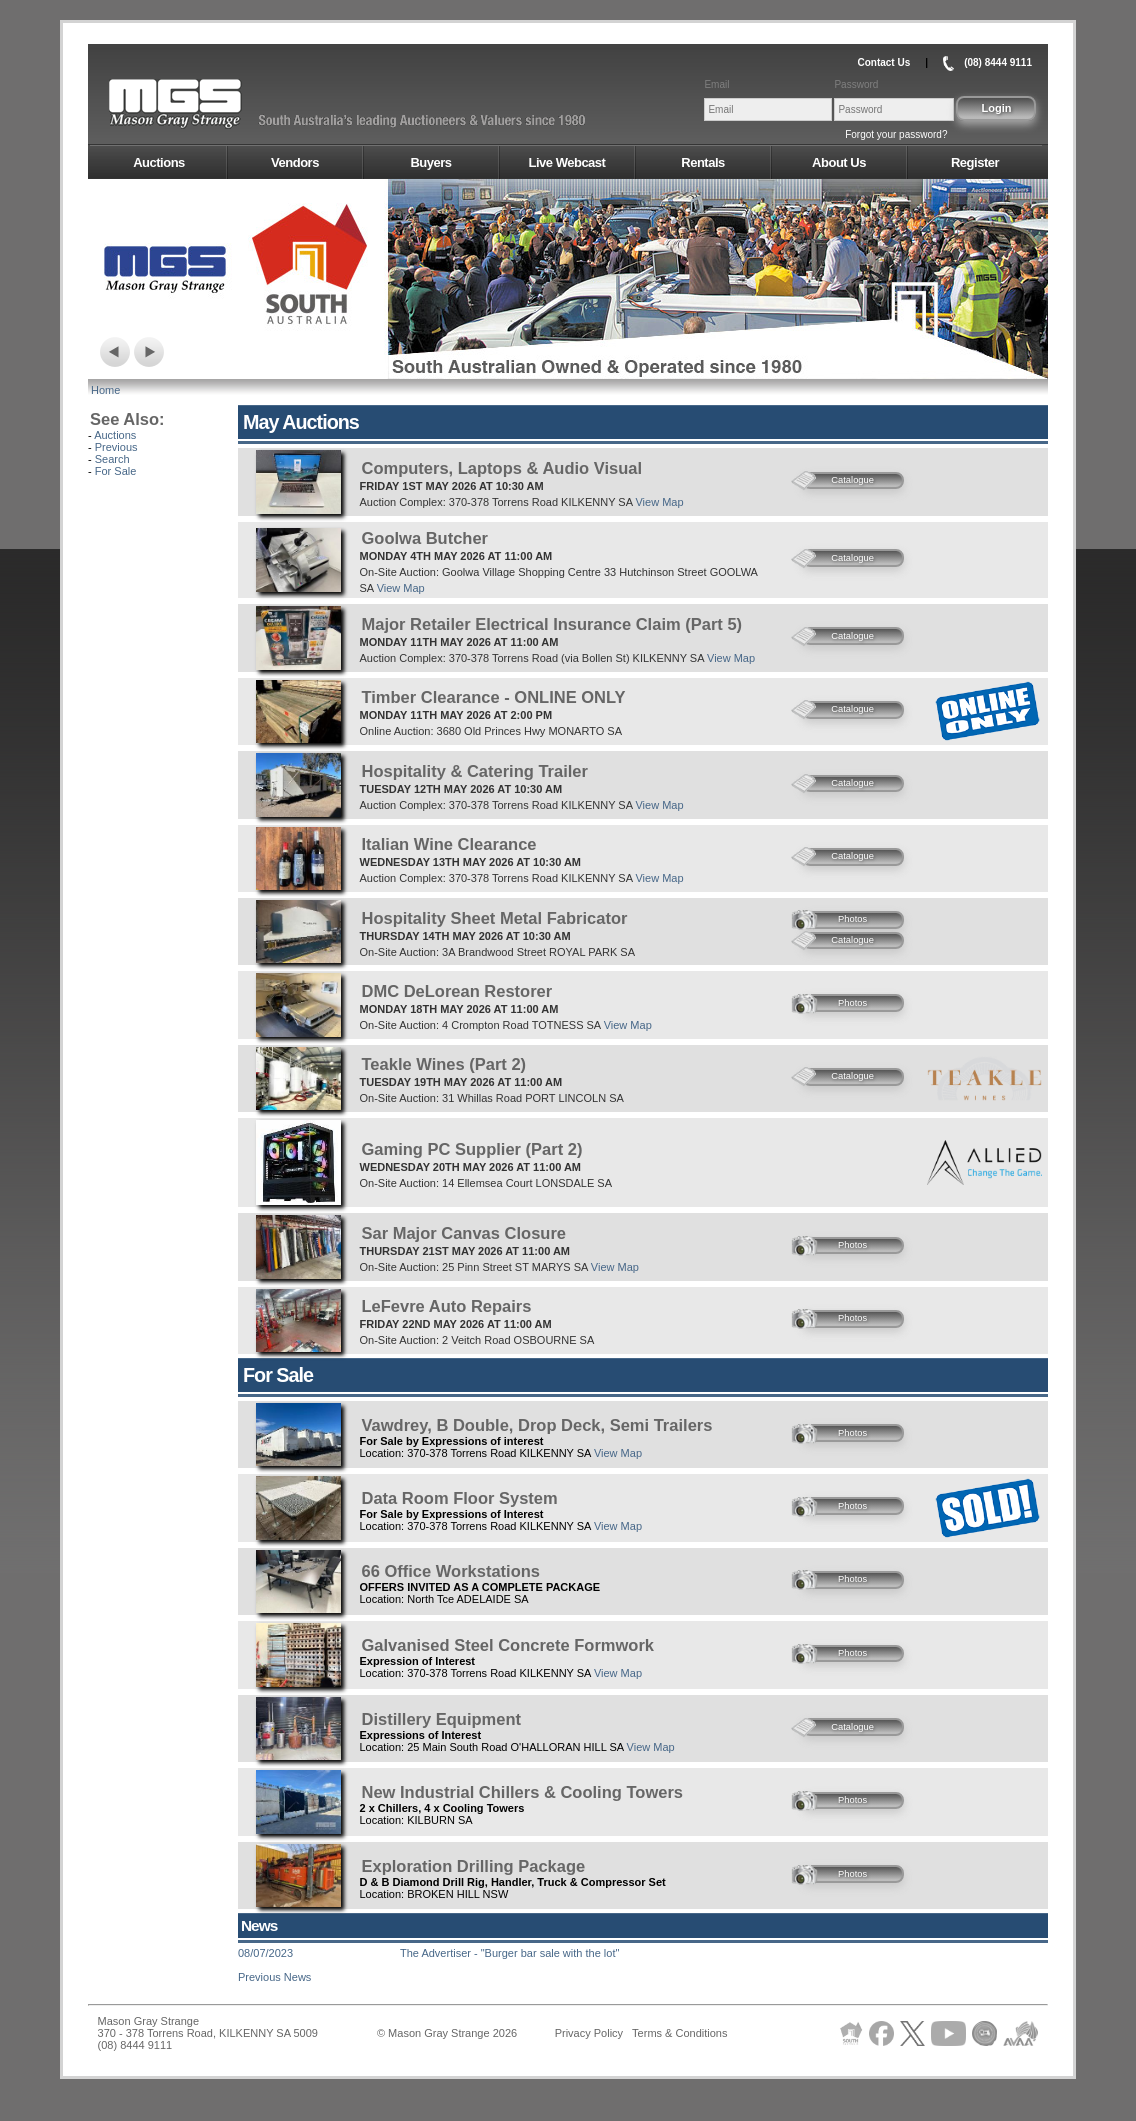 The image size is (1136, 2121). Describe the element at coordinates (883, 62) in the screenshot. I see `Contact Us` at that location.